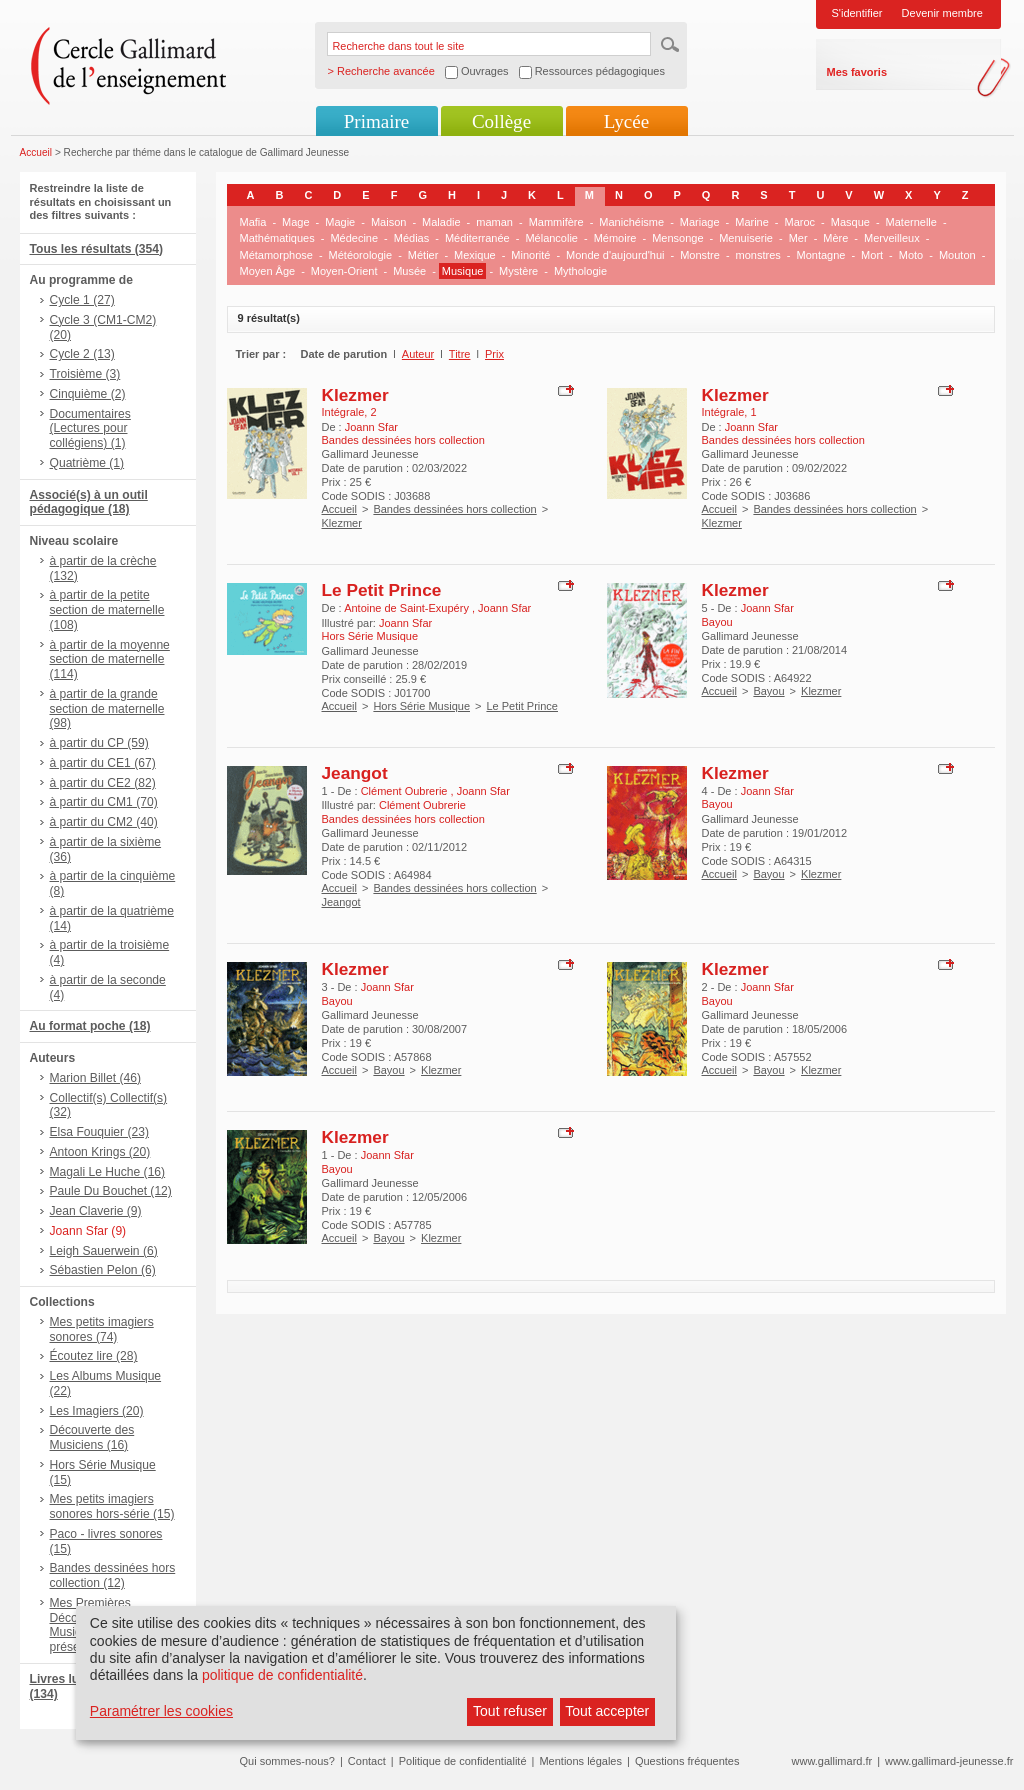 The height and width of the screenshot is (1790, 1024). I want to click on Moyen Âge, so click(268, 271).